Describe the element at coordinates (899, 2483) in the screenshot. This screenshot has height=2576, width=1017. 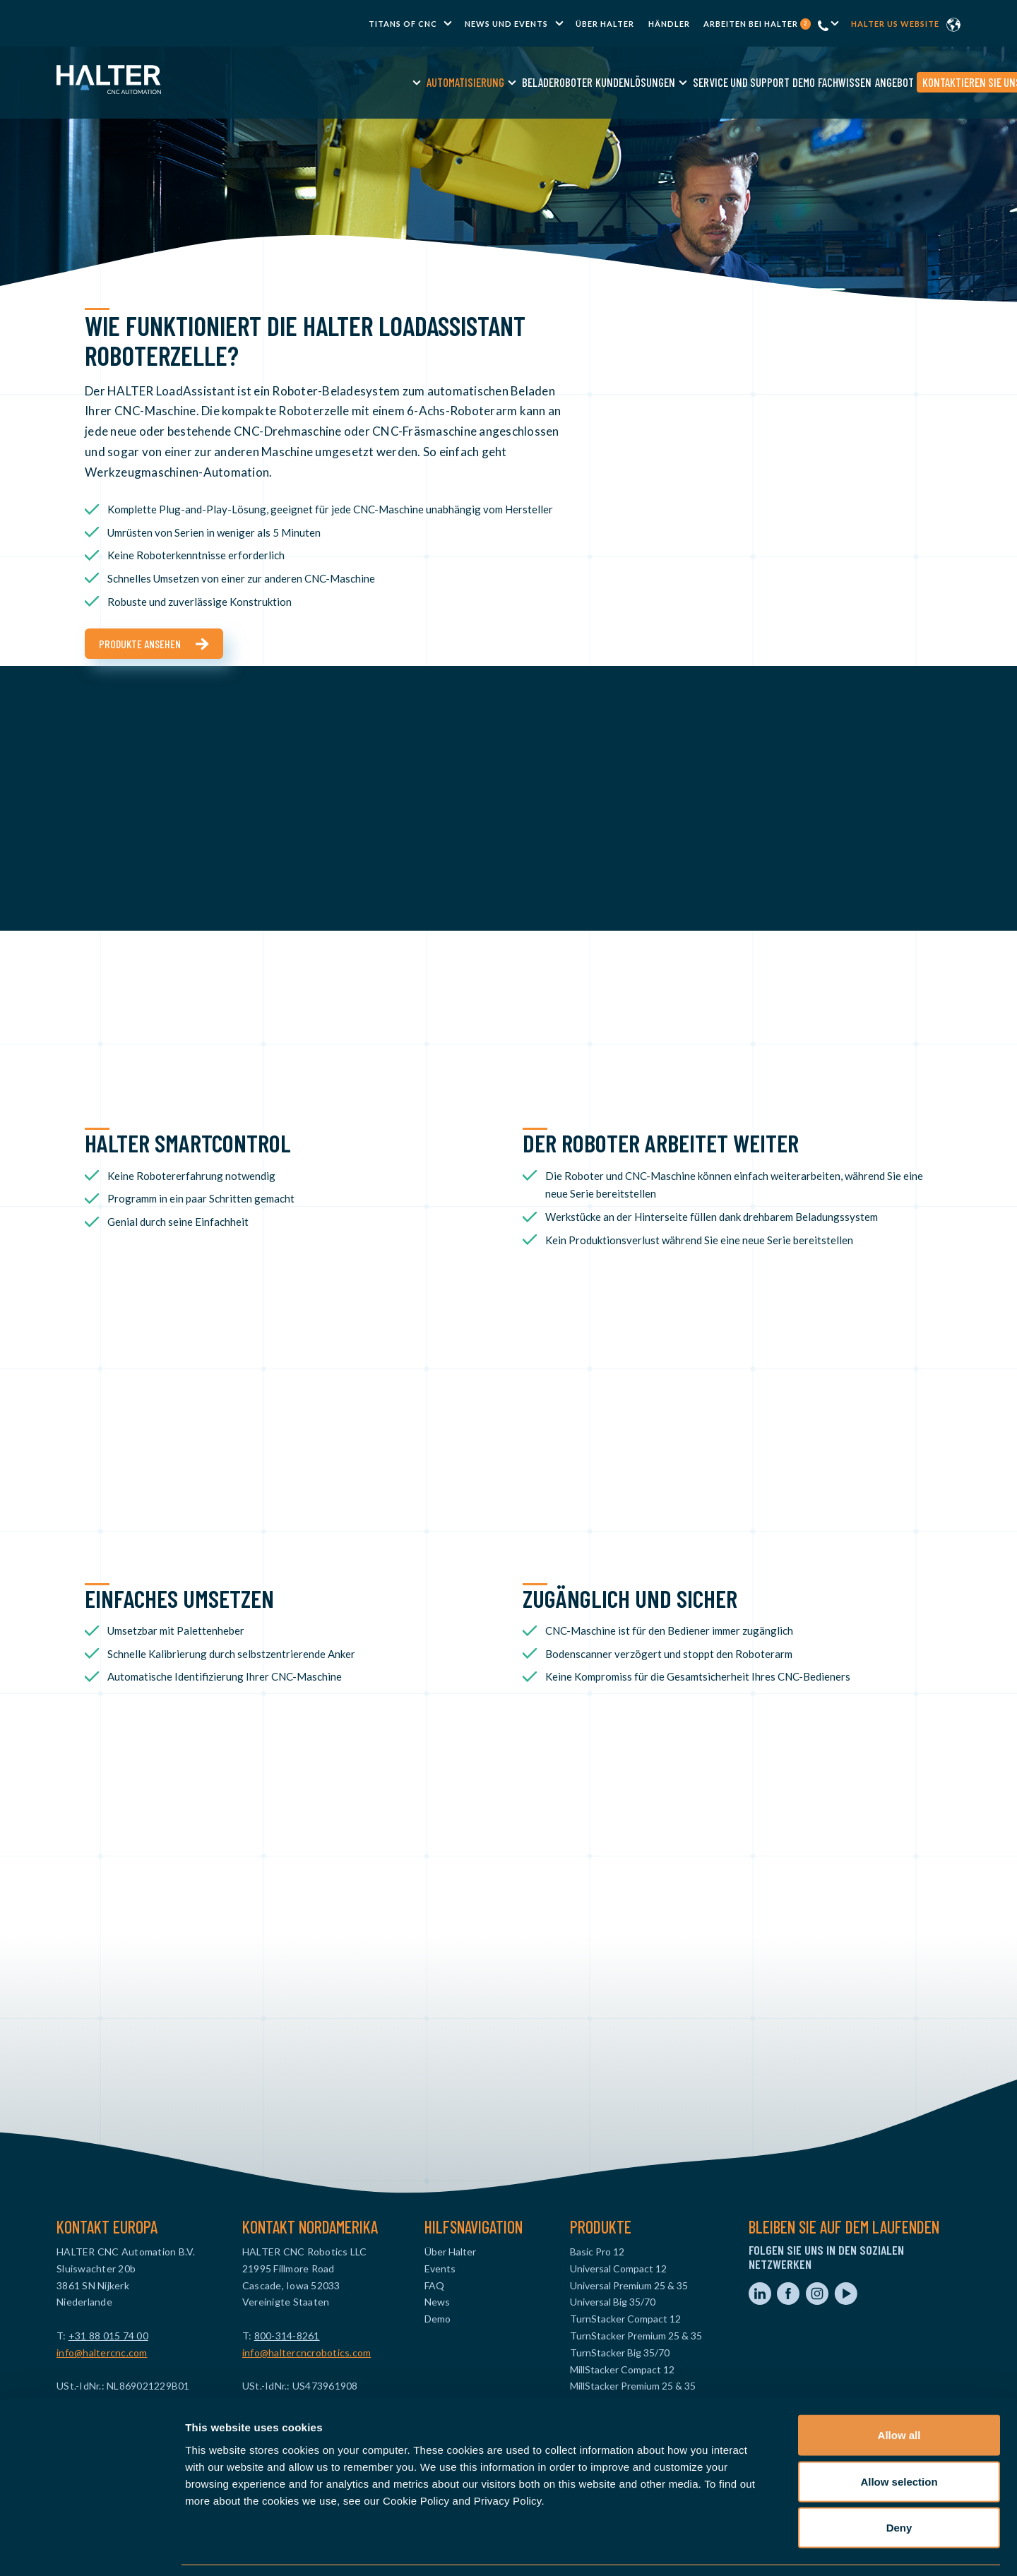
I see `Deny` at that location.